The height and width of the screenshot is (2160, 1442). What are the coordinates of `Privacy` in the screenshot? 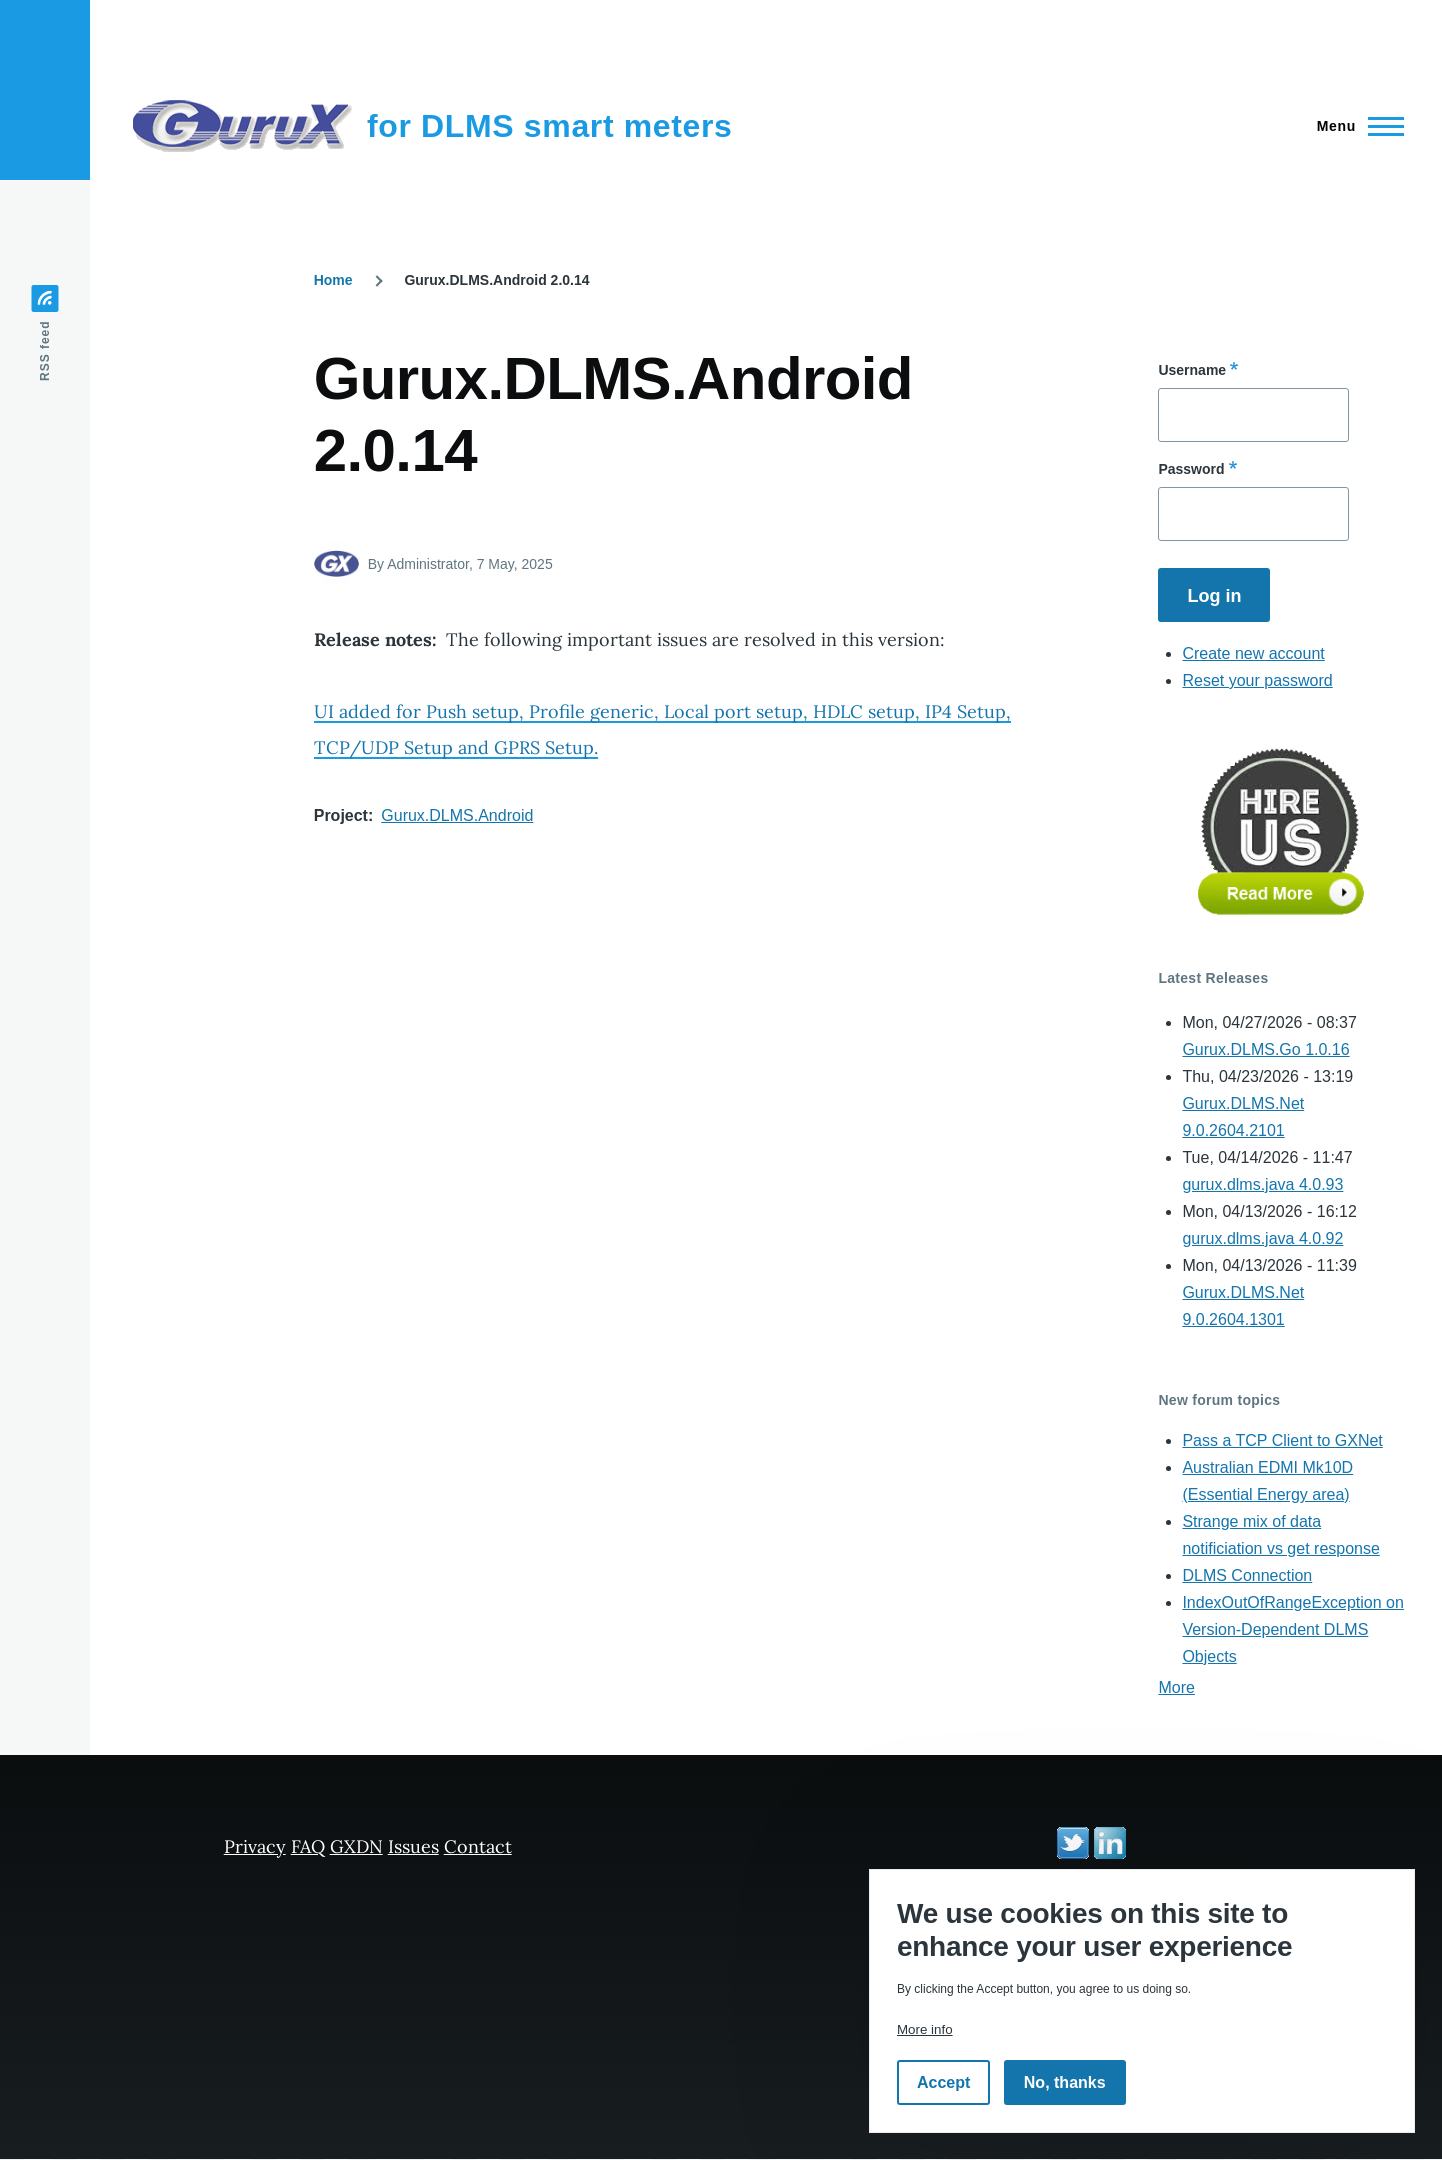 It's located at (255, 1846).